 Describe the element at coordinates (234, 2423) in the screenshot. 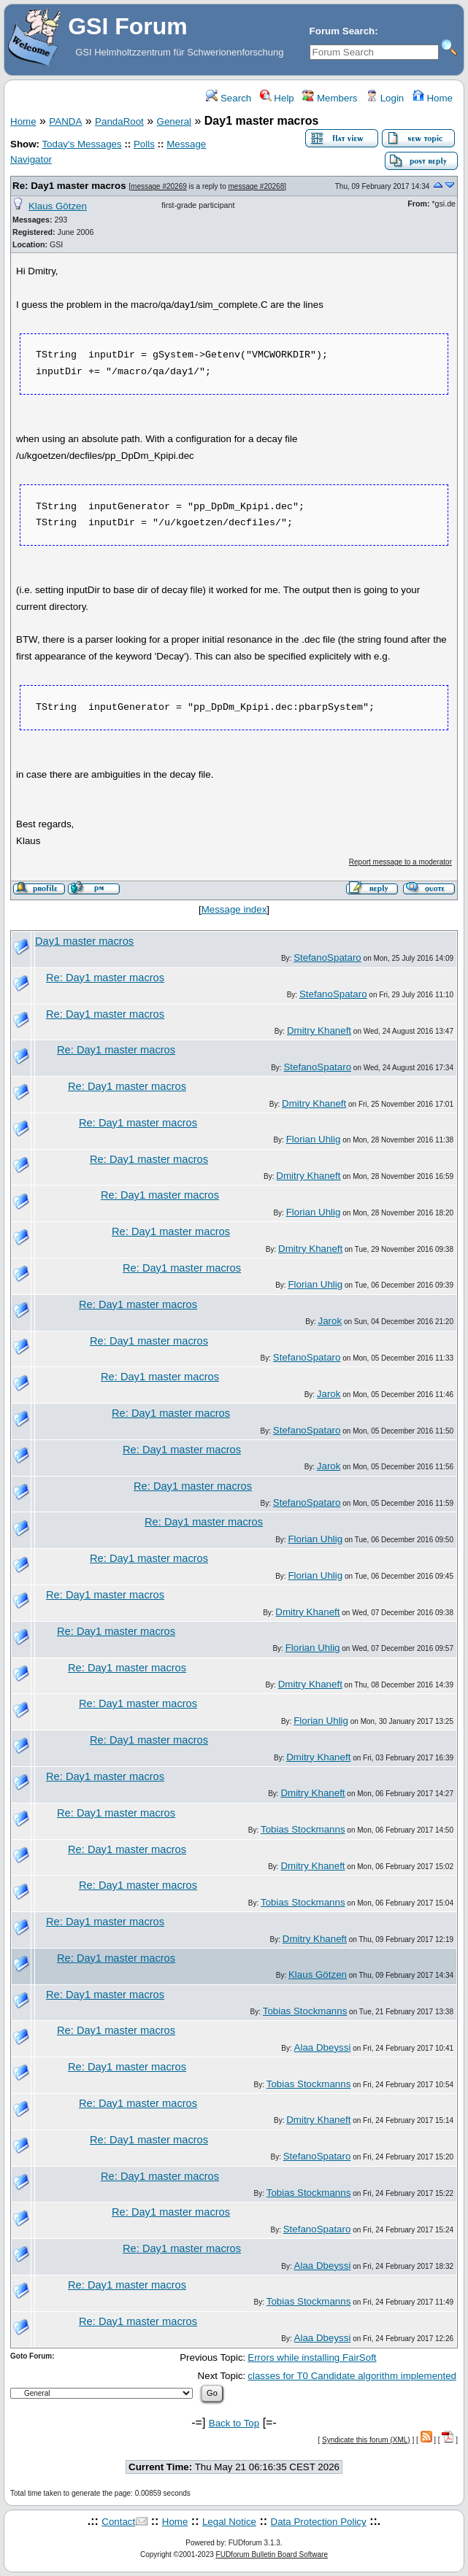

I see `Back to Top` at that location.